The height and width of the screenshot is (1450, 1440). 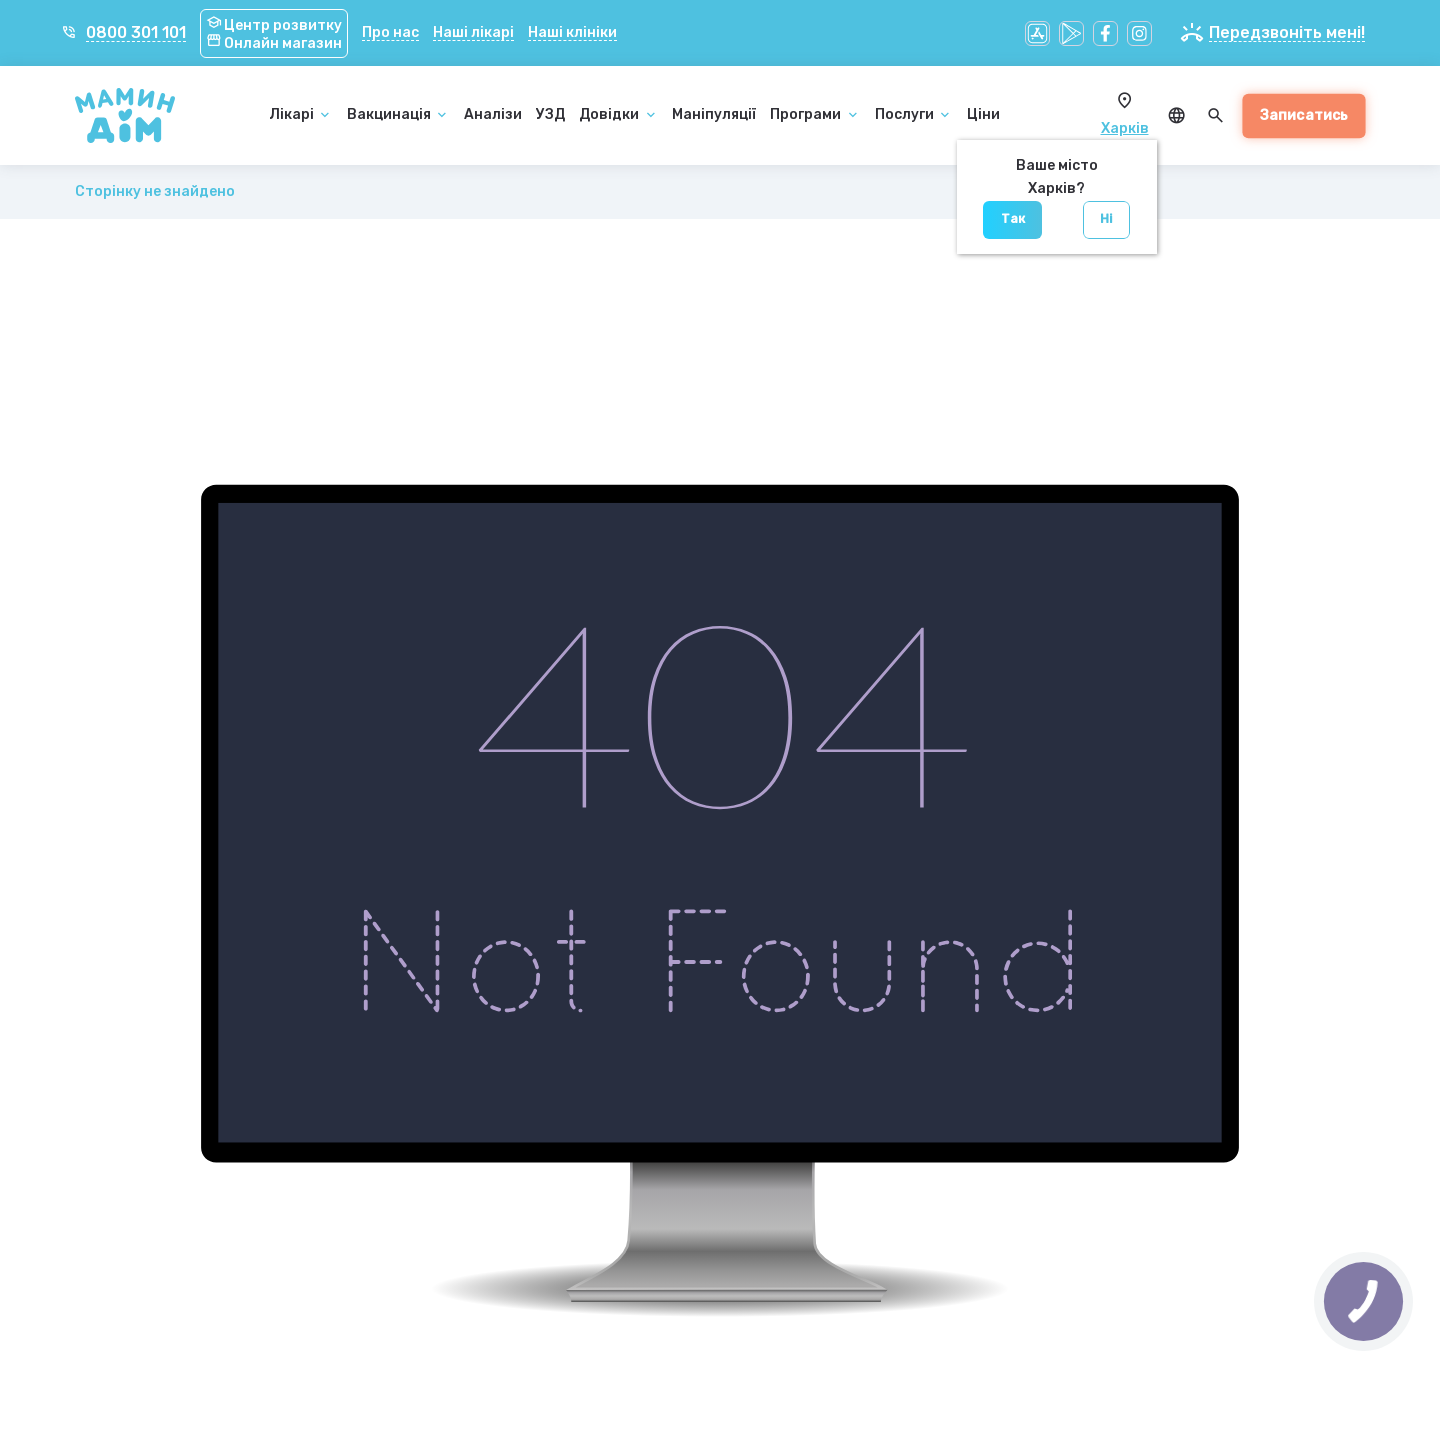 I want to click on Харків, so click(x=1125, y=128).